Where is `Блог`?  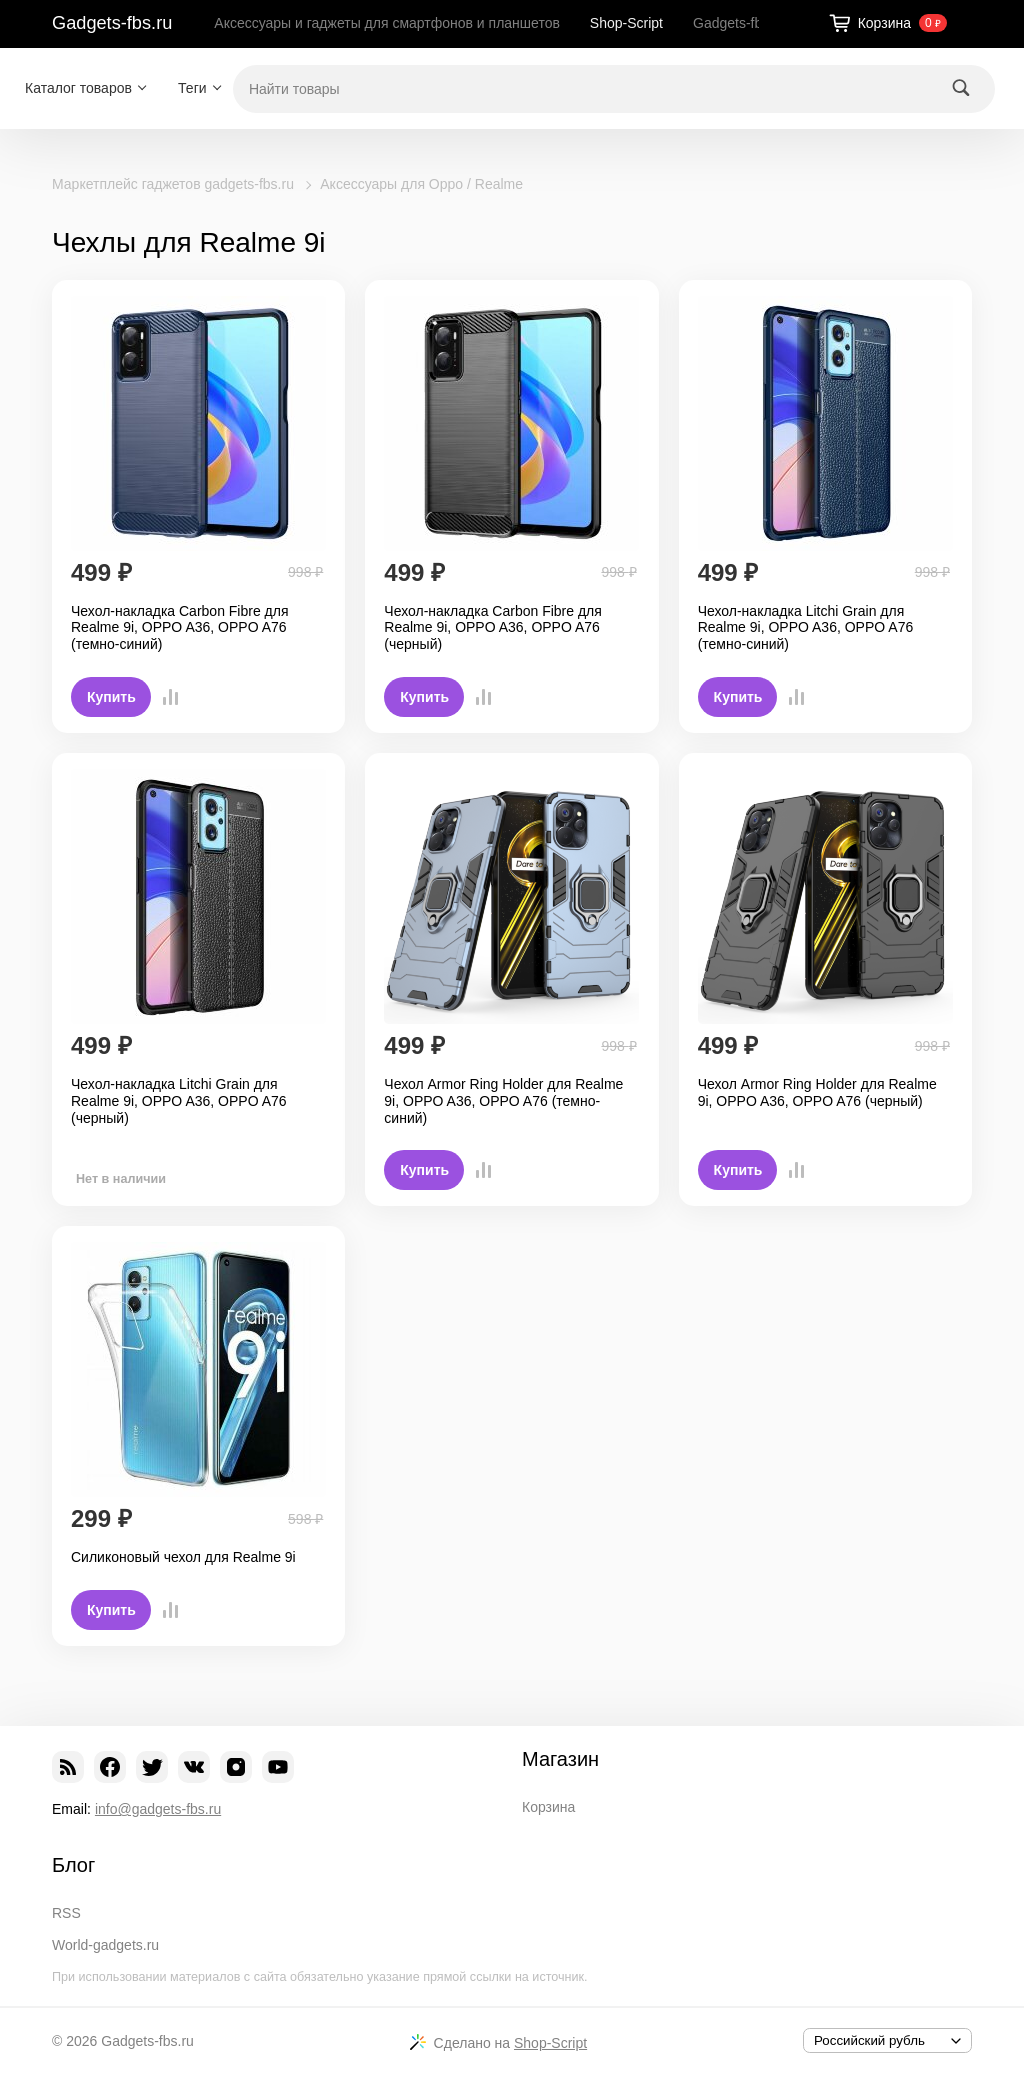 Блог is located at coordinates (73, 1865).